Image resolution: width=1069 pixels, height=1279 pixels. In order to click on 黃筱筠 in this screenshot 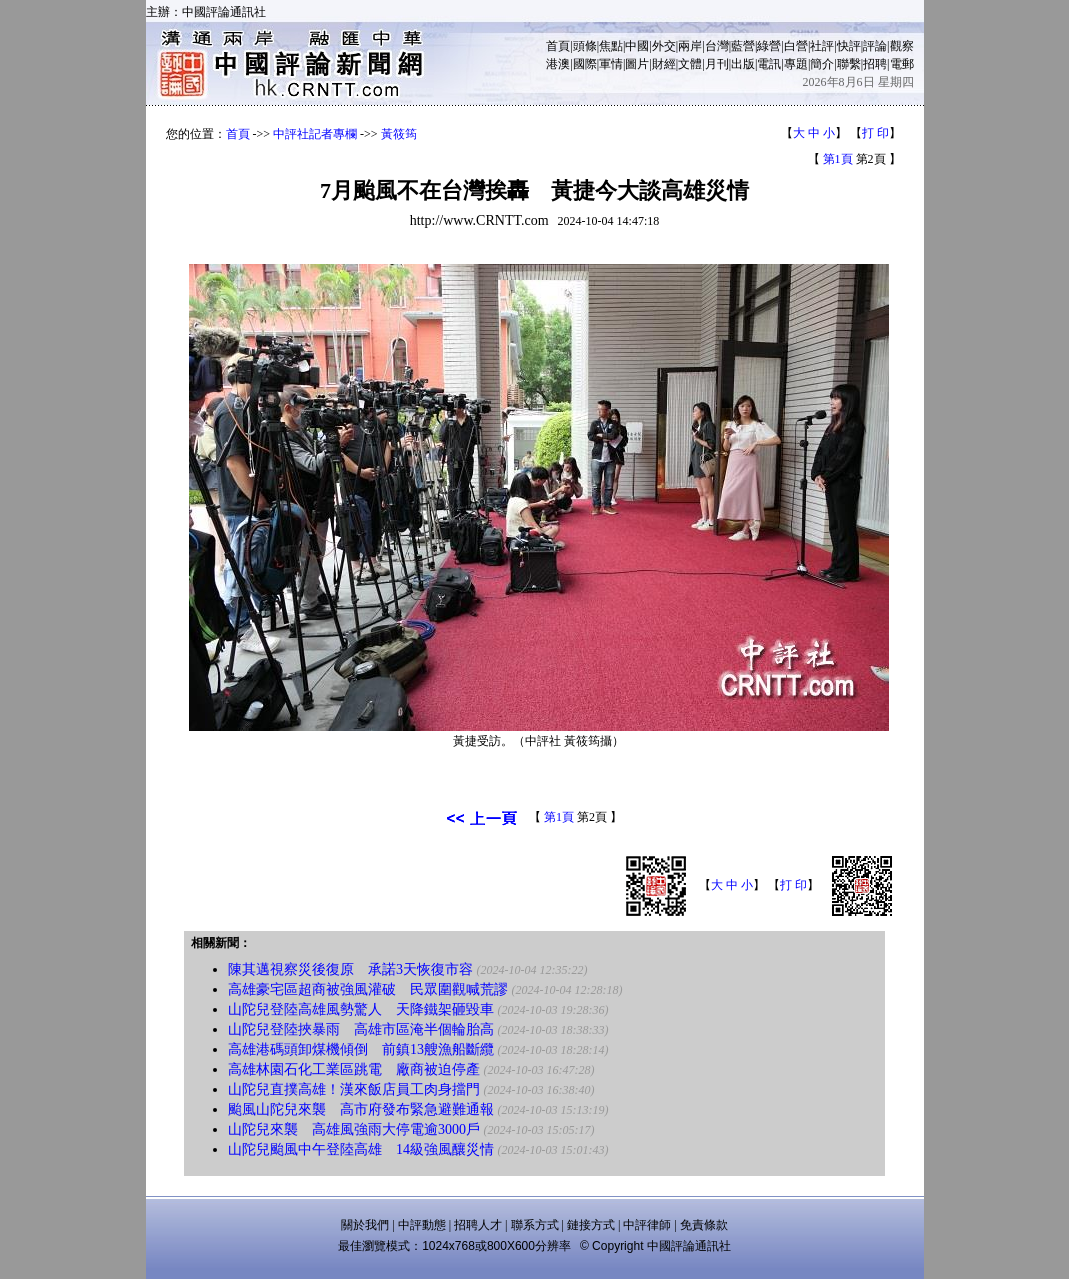, I will do `click(399, 134)`.